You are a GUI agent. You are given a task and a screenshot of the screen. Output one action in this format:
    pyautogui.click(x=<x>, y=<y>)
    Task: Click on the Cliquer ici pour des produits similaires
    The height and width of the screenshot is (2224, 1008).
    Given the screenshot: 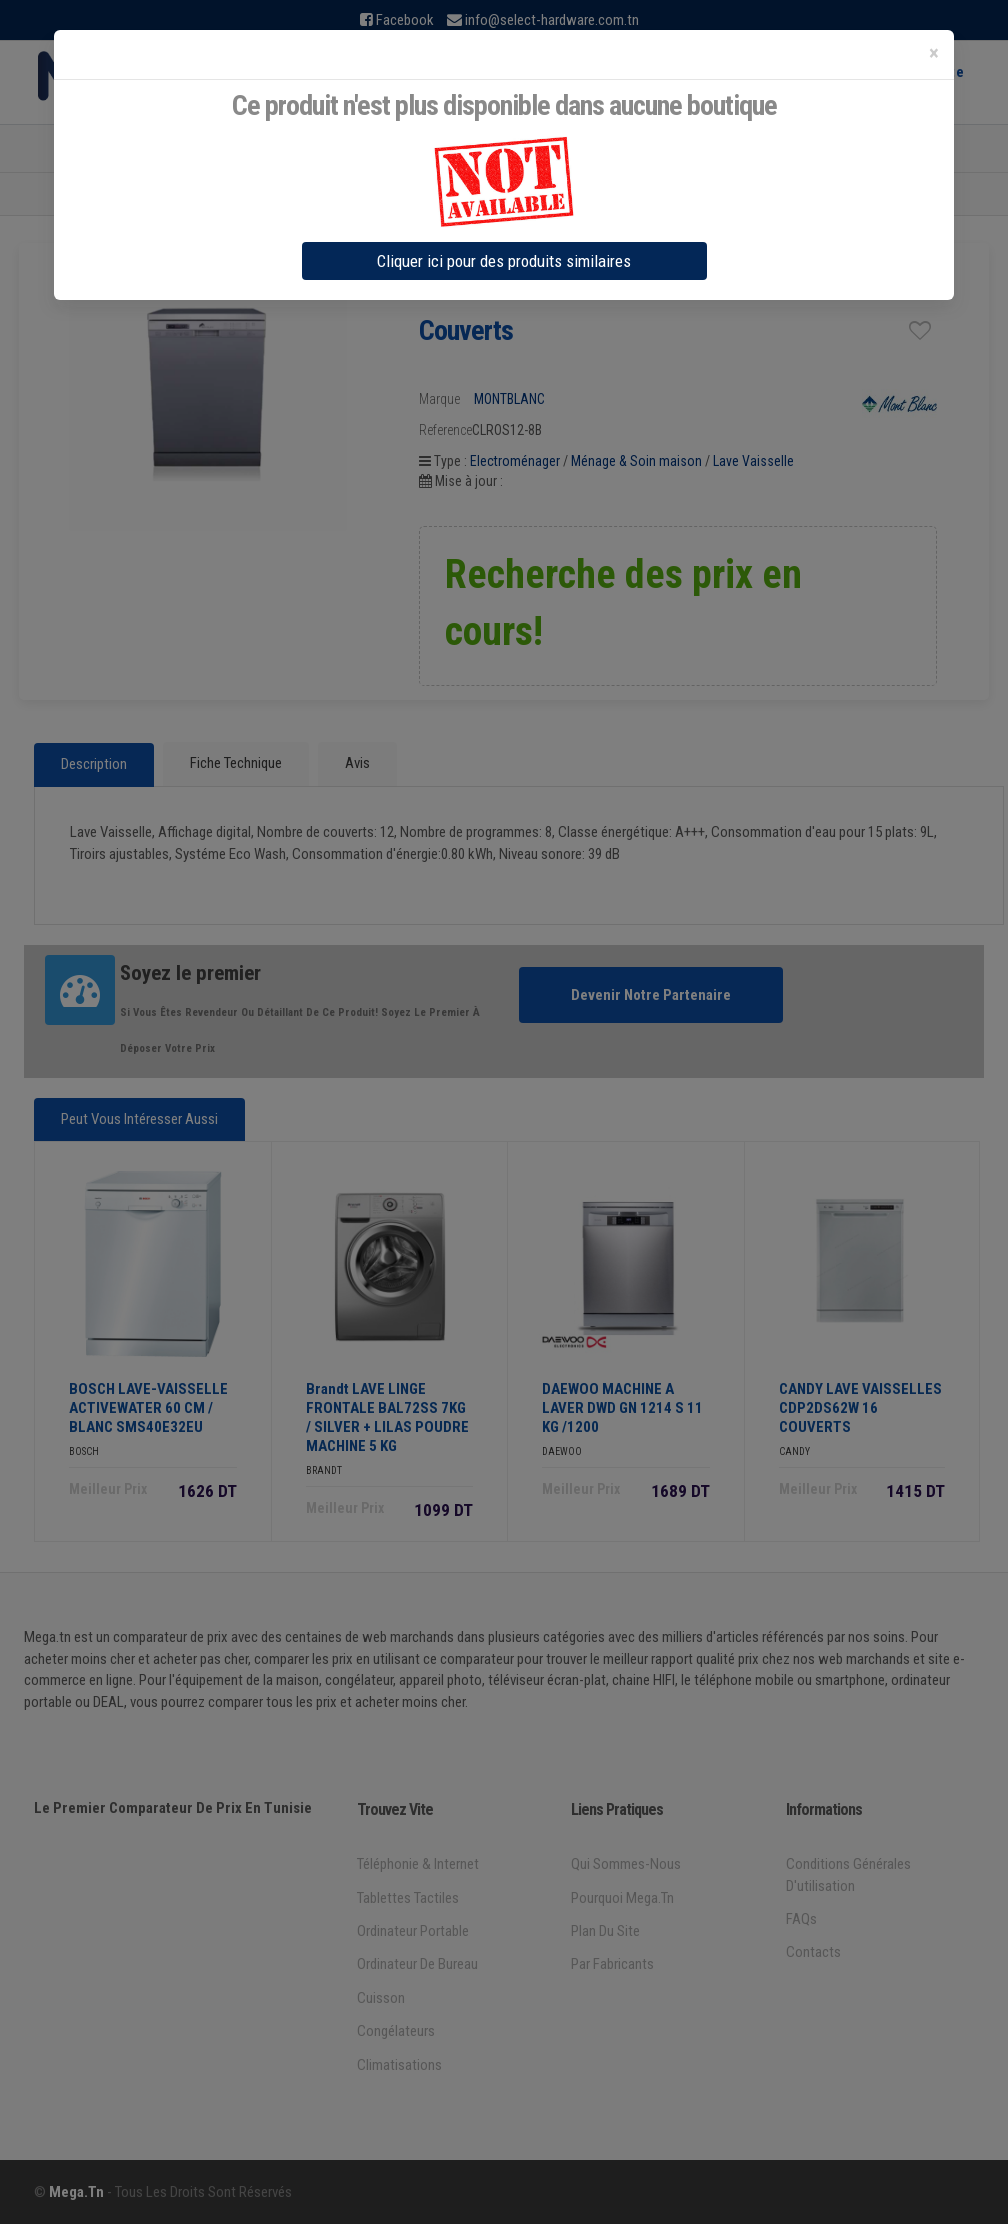 What is the action you would take?
    pyautogui.click(x=504, y=261)
    